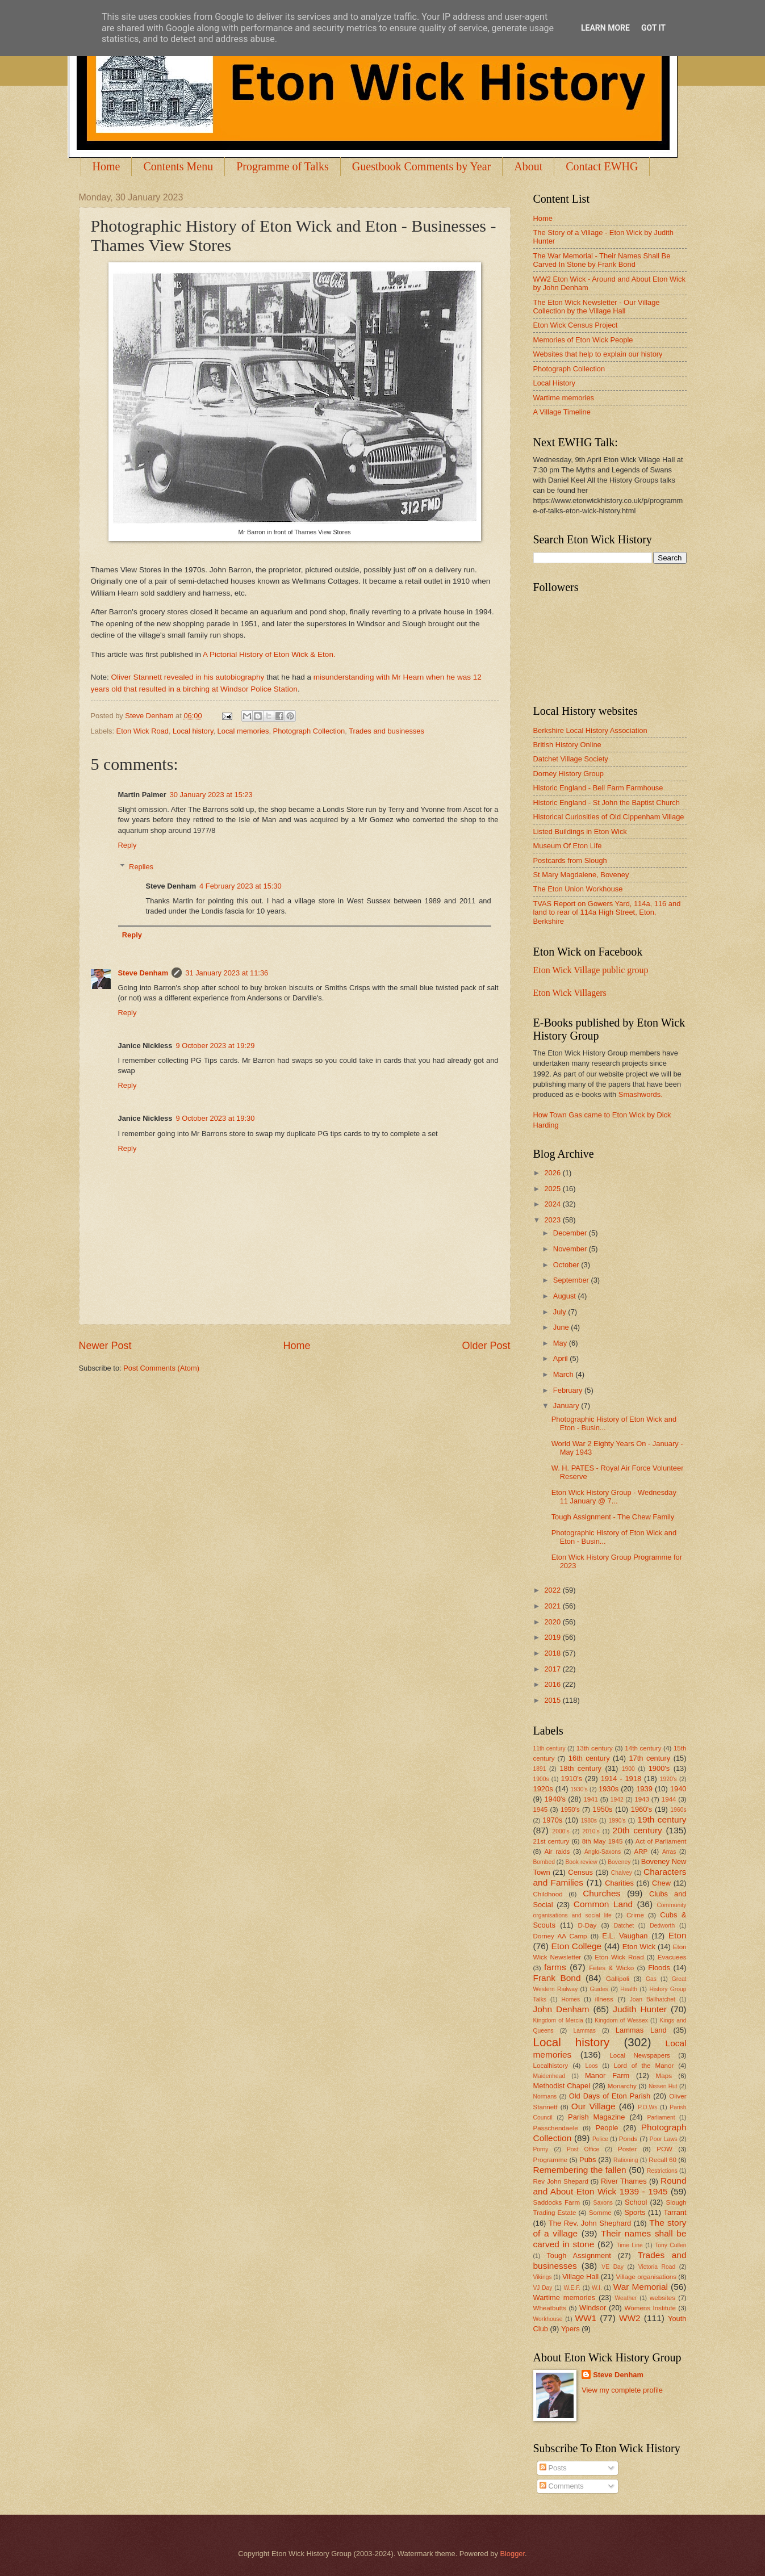  Describe the element at coordinates (386, 731) in the screenshot. I see `Trades and businesses` at that location.